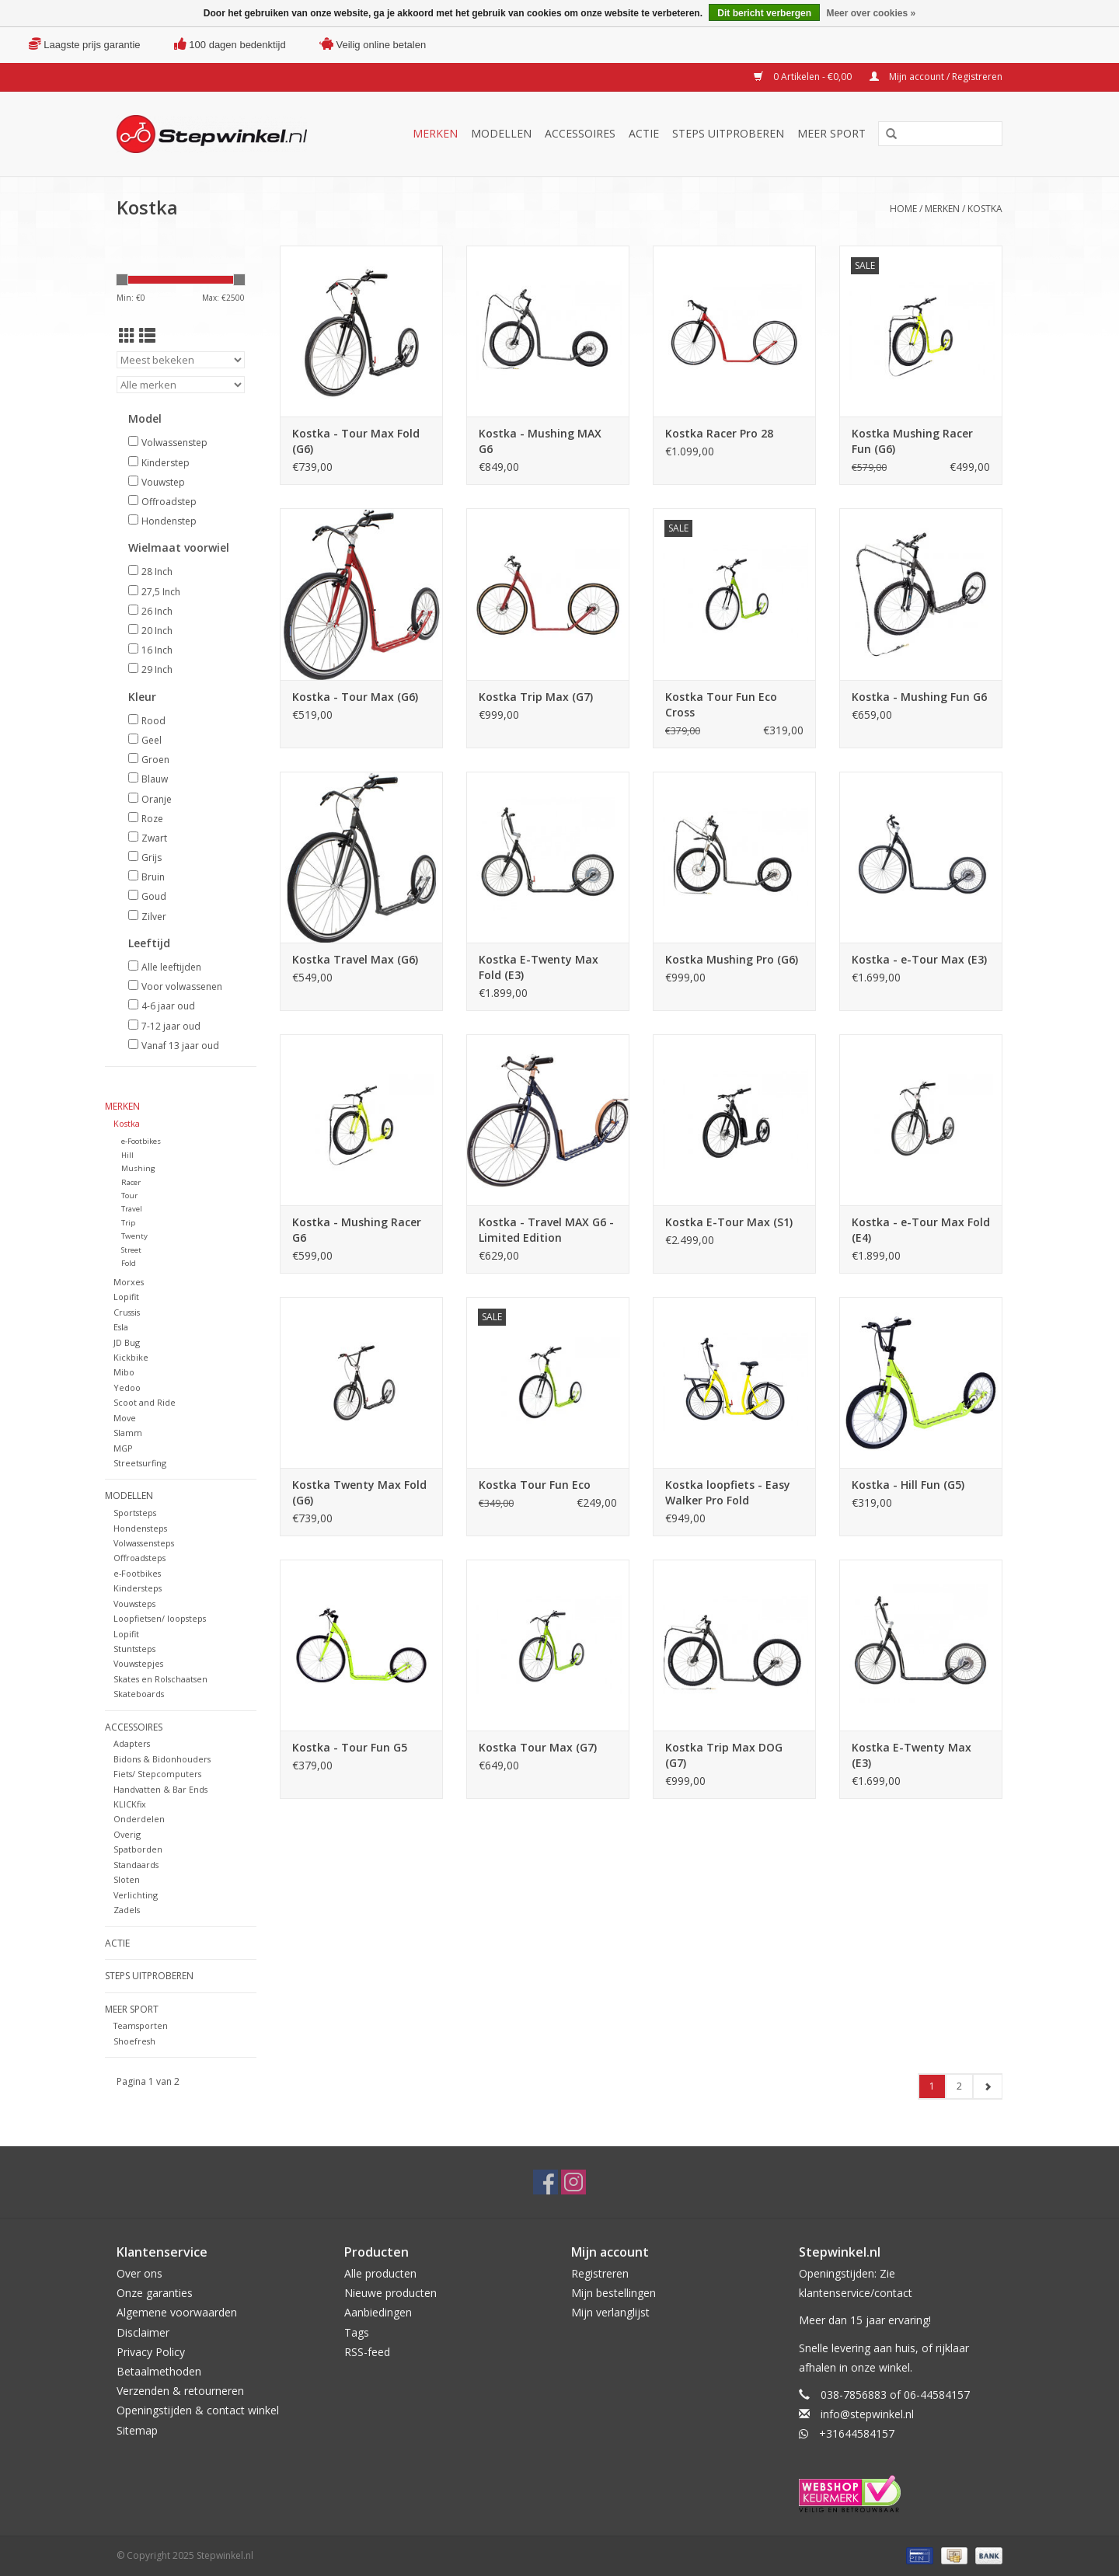  What do you see at coordinates (535, 1484) in the screenshot?
I see `Kostka Tour Fun Eco` at bounding box center [535, 1484].